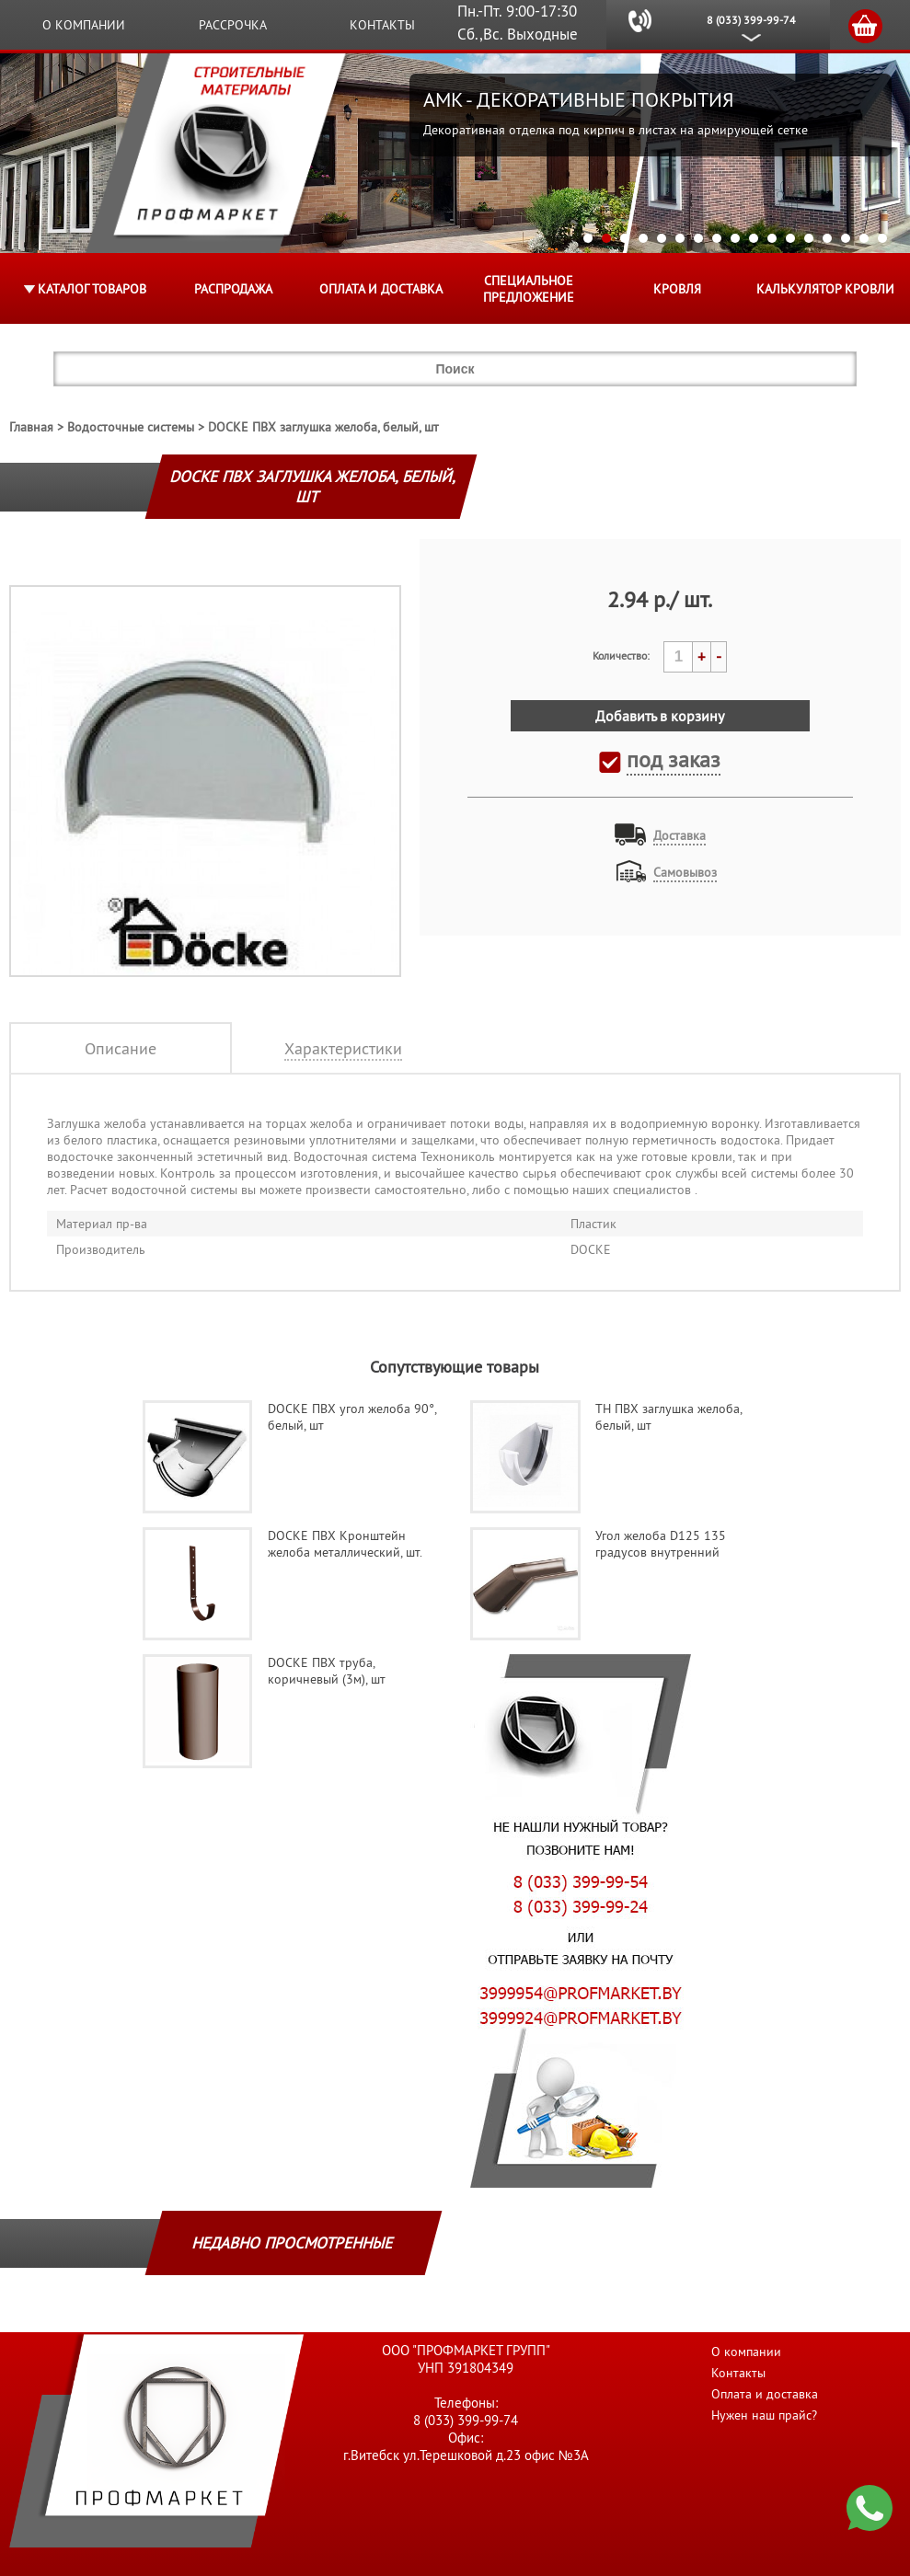  What do you see at coordinates (382, 25) in the screenshot?
I see `Контакты` at bounding box center [382, 25].